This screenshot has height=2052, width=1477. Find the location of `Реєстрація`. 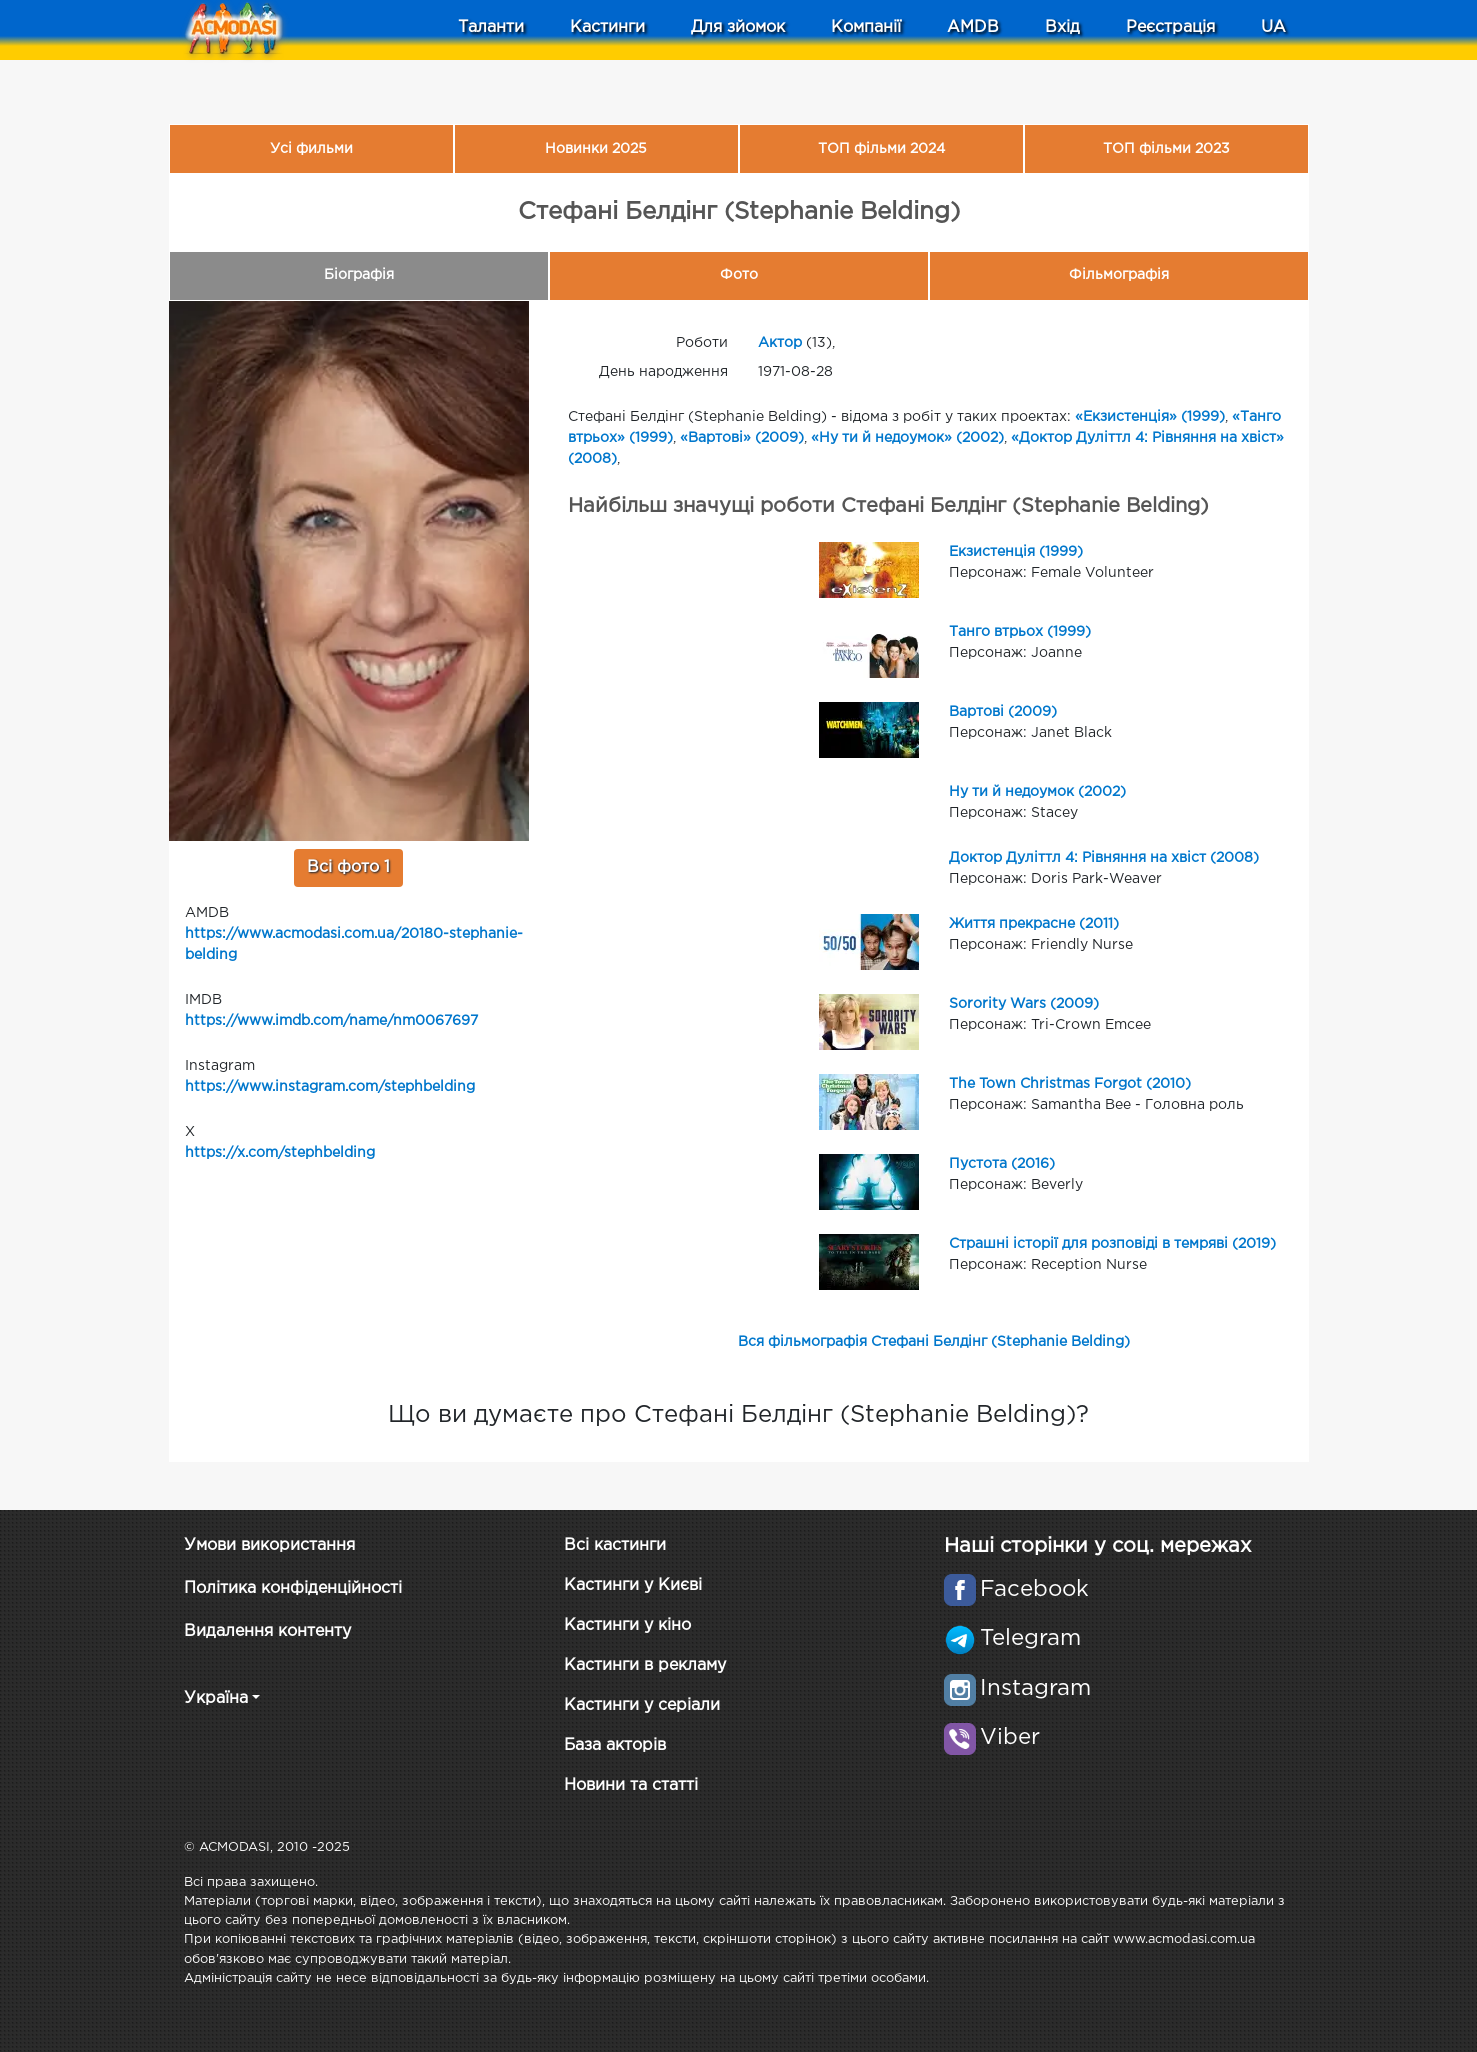

Реєстрація is located at coordinates (1170, 27).